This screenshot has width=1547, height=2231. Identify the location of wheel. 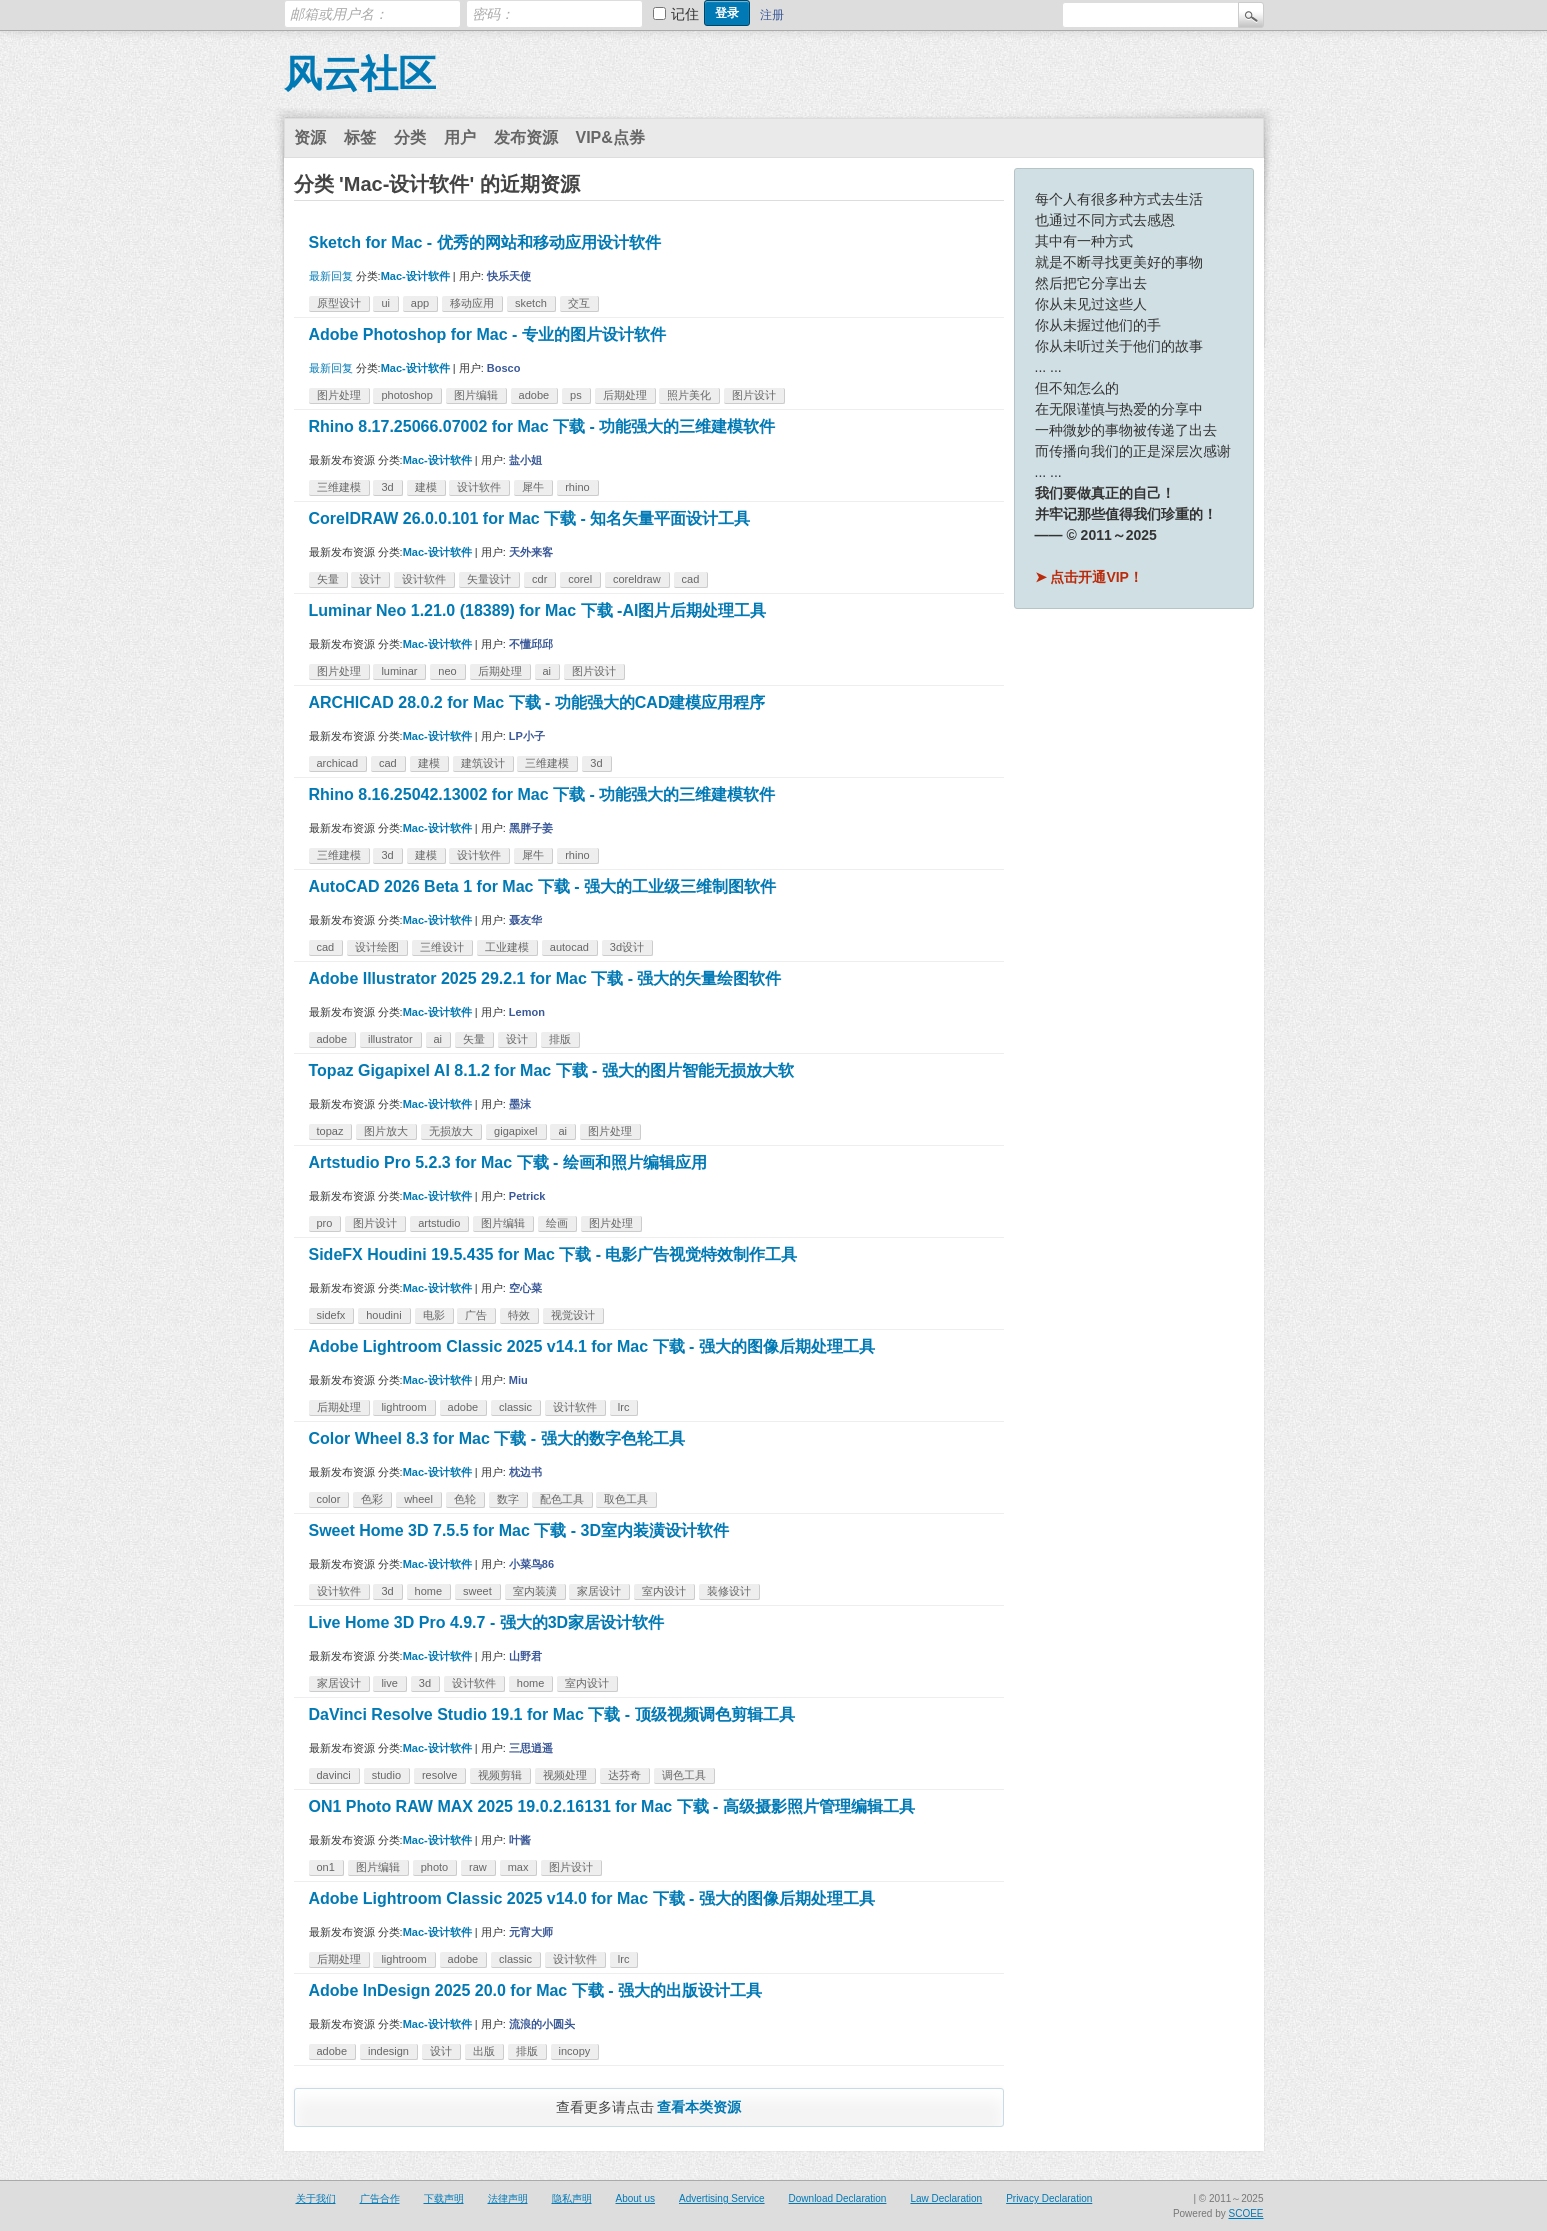
(418, 1499).